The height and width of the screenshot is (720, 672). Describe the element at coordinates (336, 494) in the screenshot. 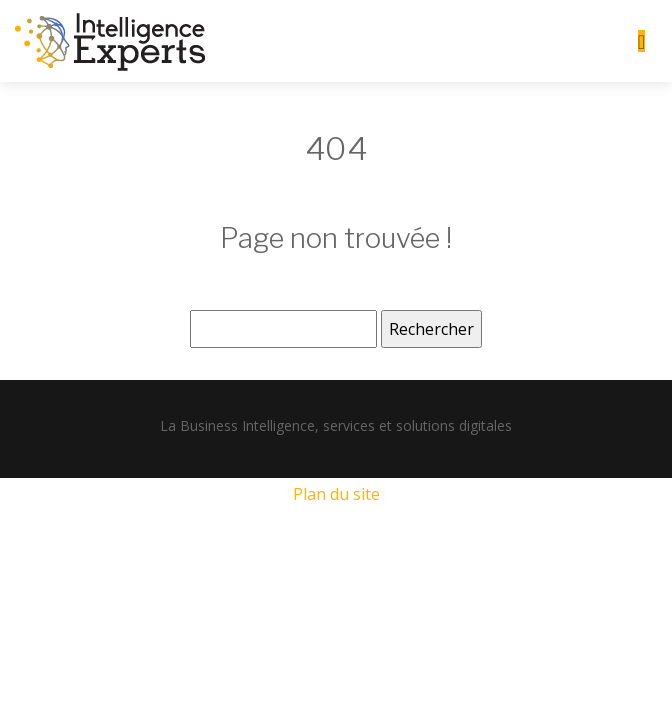

I see `Plan du site` at that location.